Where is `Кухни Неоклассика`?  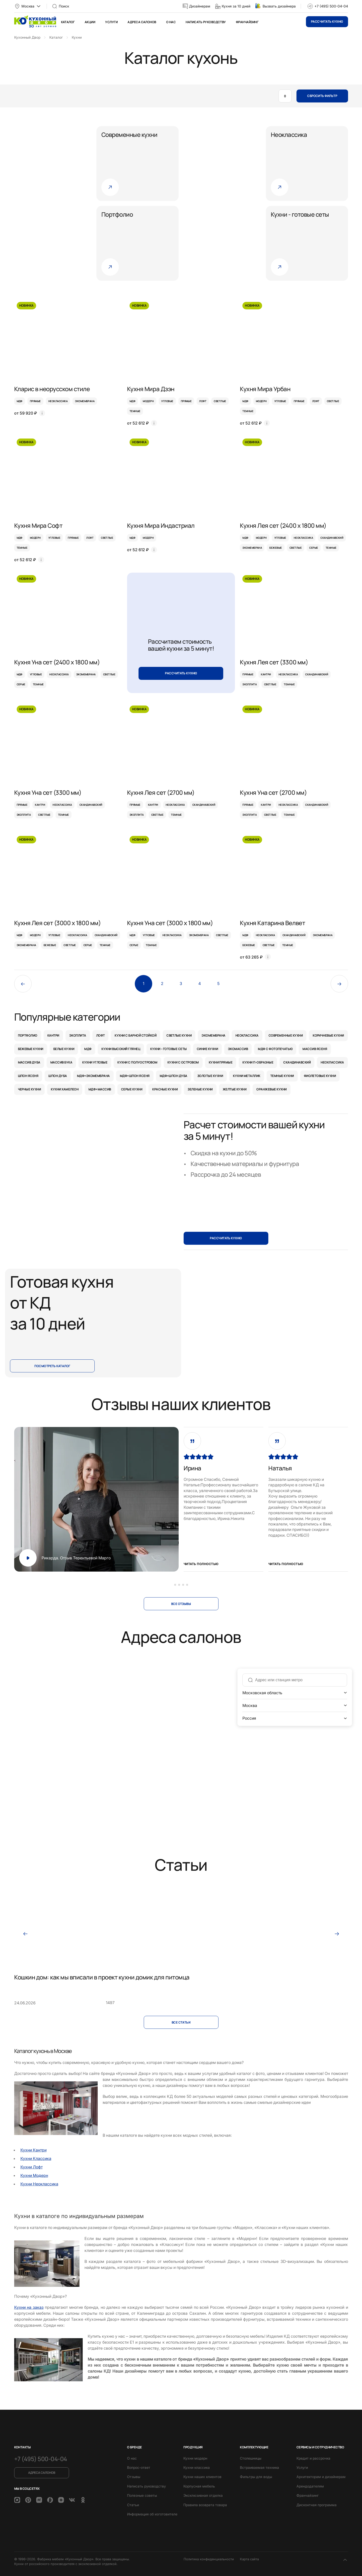 Кухни Неоклассика is located at coordinates (39, 2183).